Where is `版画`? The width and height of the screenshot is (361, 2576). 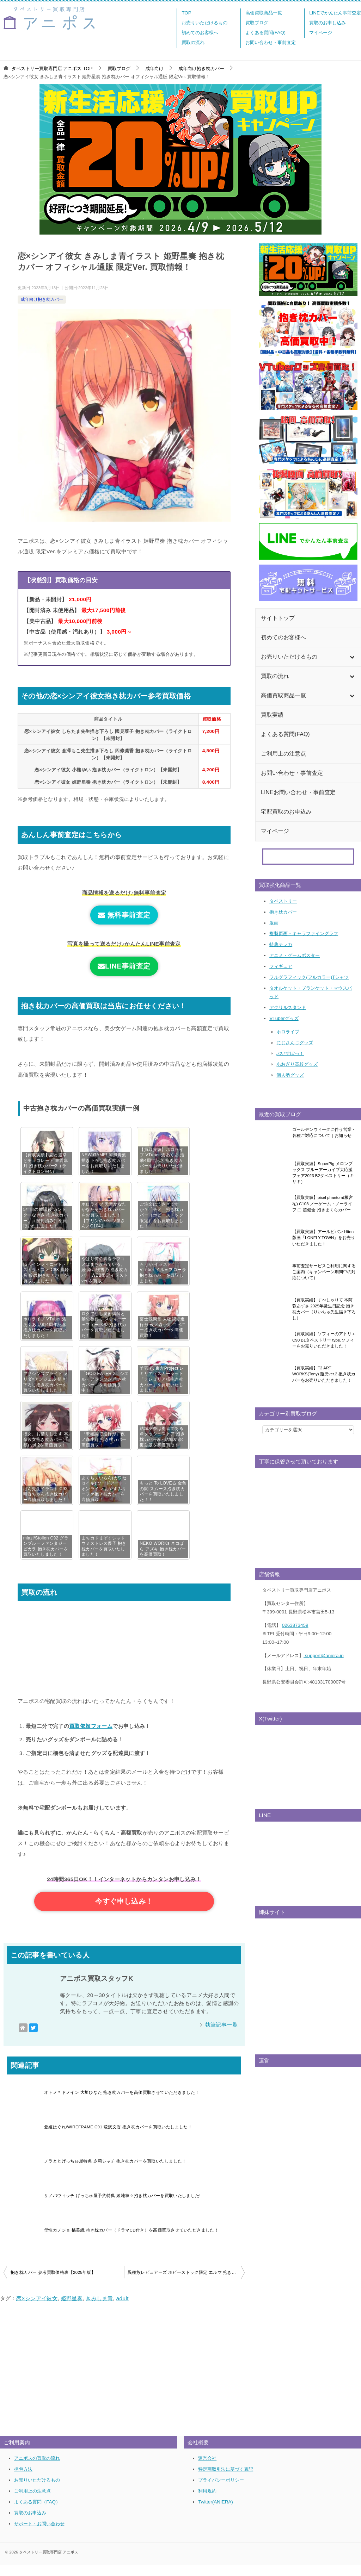
版画 is located at coordinates (274, 923).